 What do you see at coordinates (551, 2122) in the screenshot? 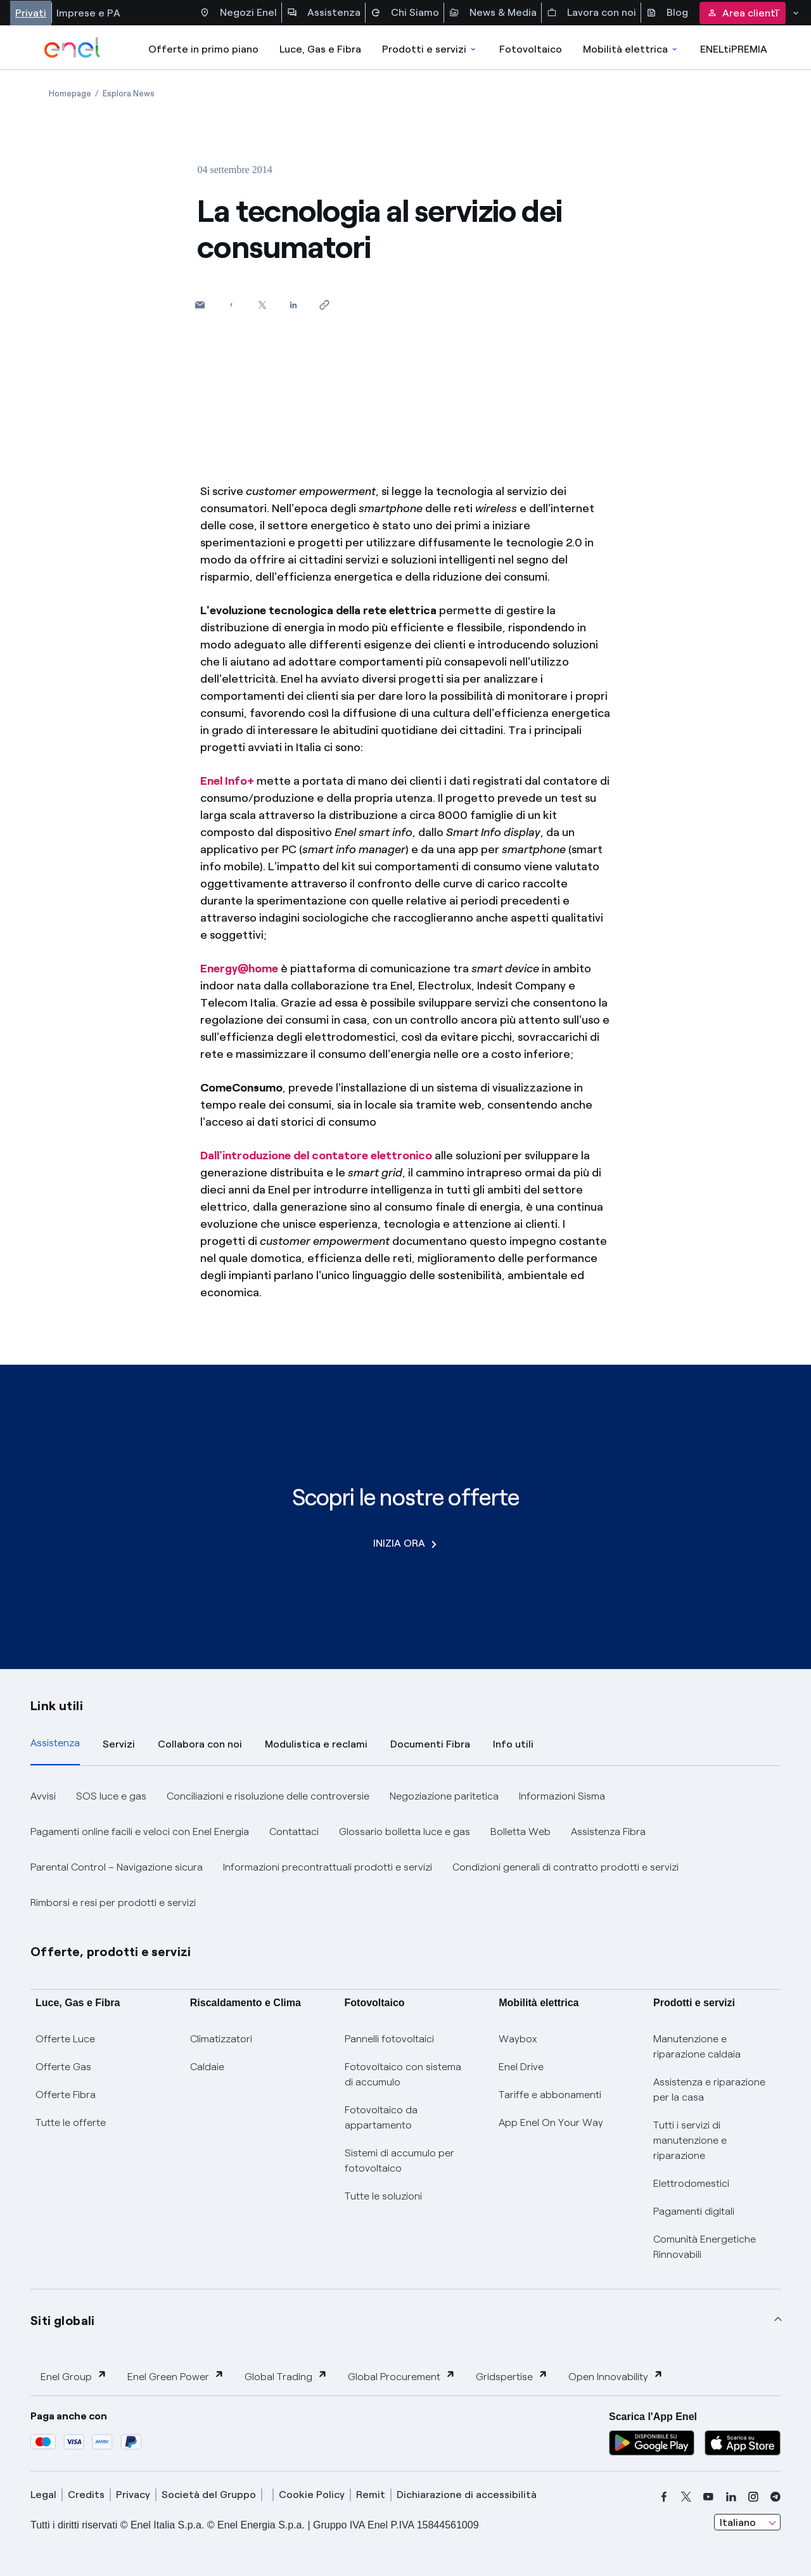
I see `App Enel On Your Way` at bounding box center [551, 2122].